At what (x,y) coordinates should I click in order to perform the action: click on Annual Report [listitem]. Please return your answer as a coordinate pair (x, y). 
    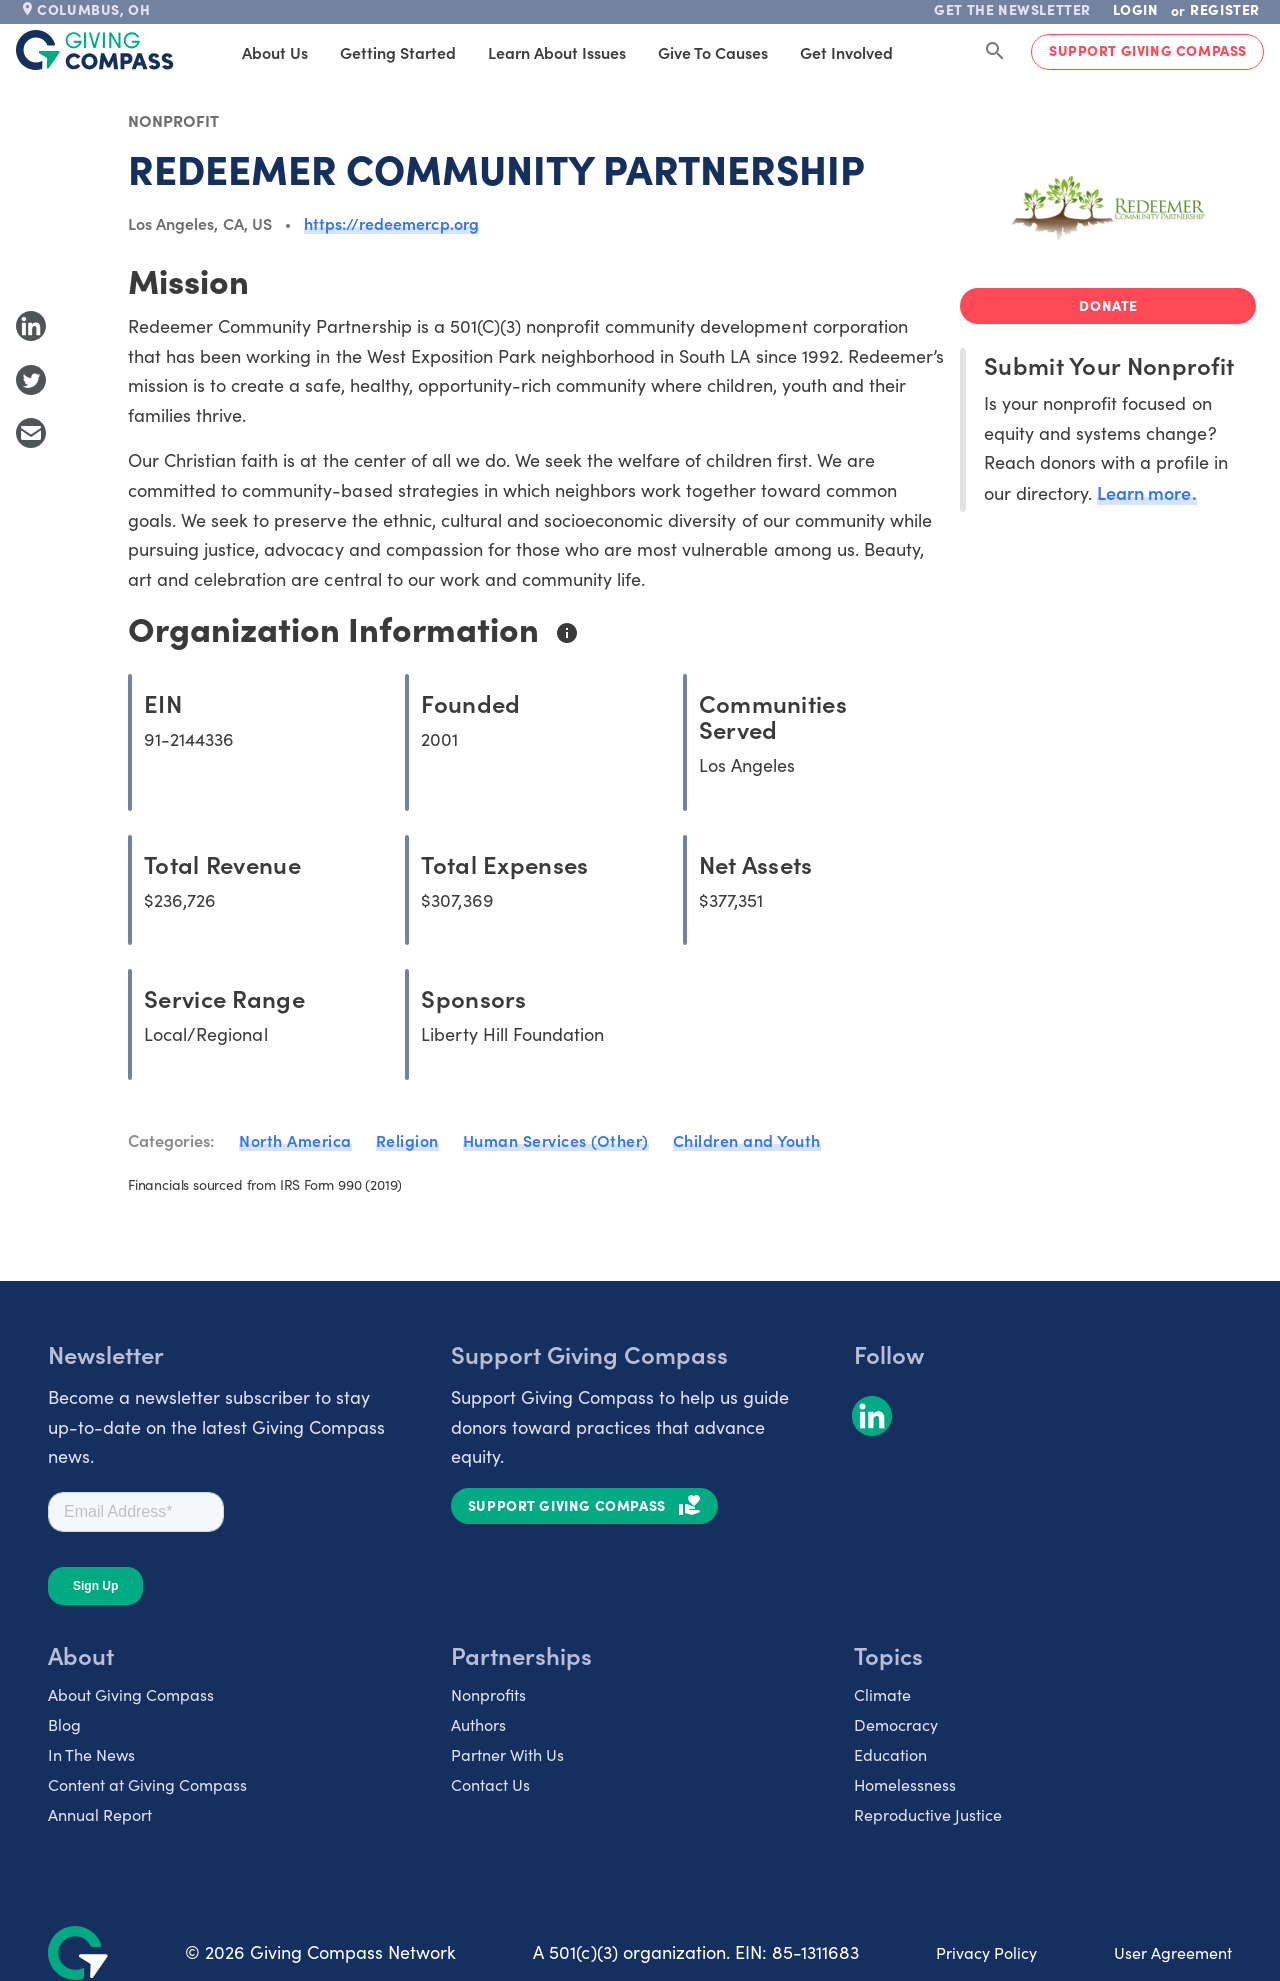
    Looking at the image, I should click on (100, 1814).